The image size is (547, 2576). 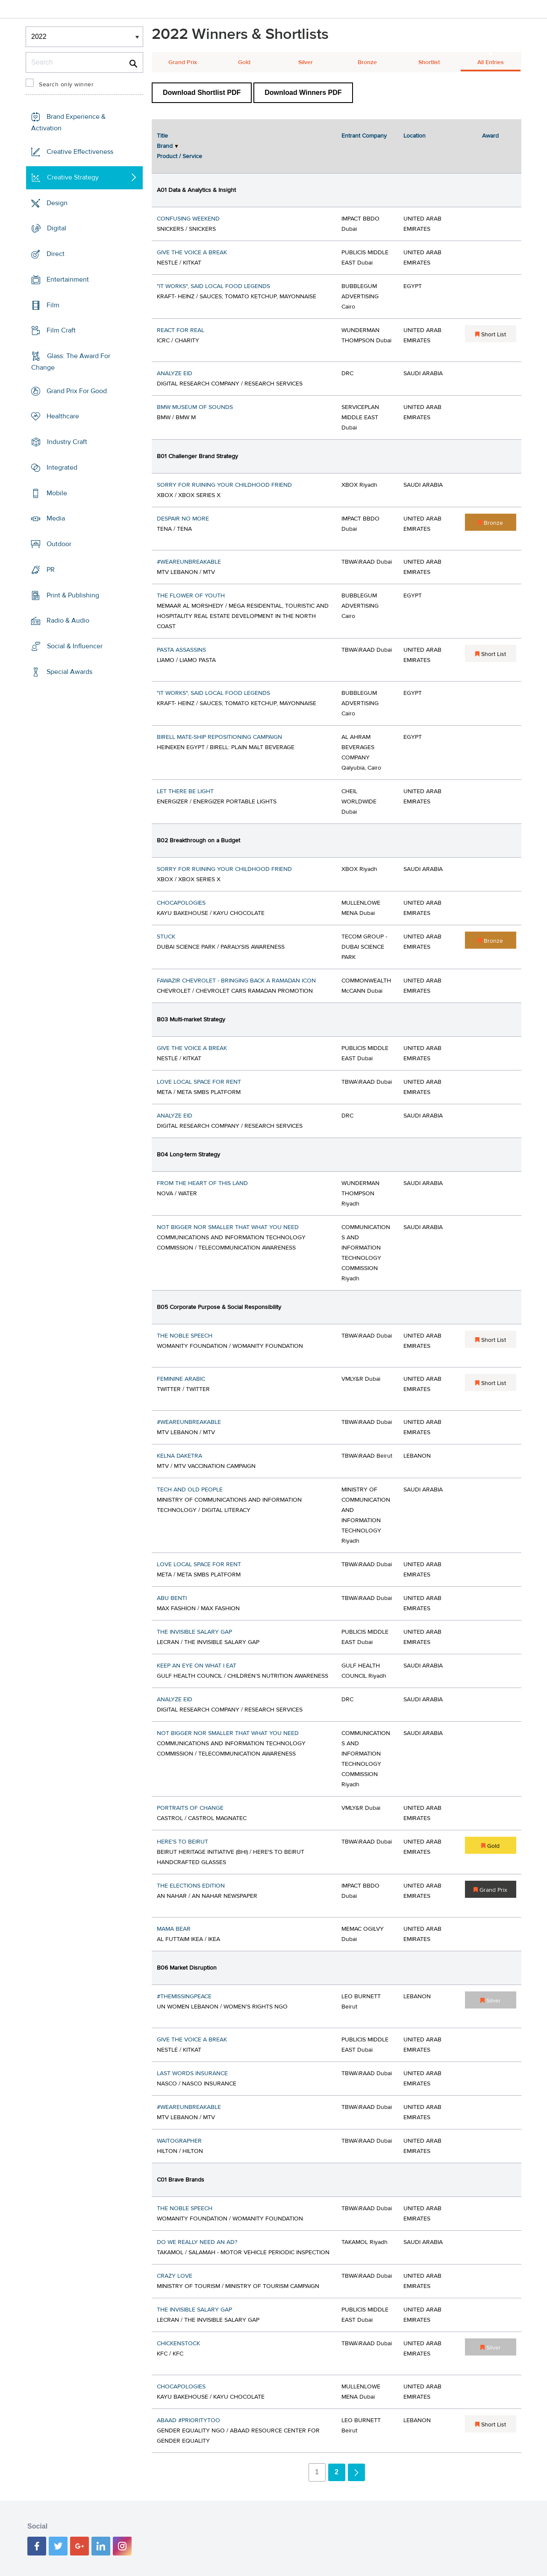 What do you see at coordinates (189, 562) in the screenshot?
I see `#WEAREUNBREAKABLE` at bounding box center [189, 562].